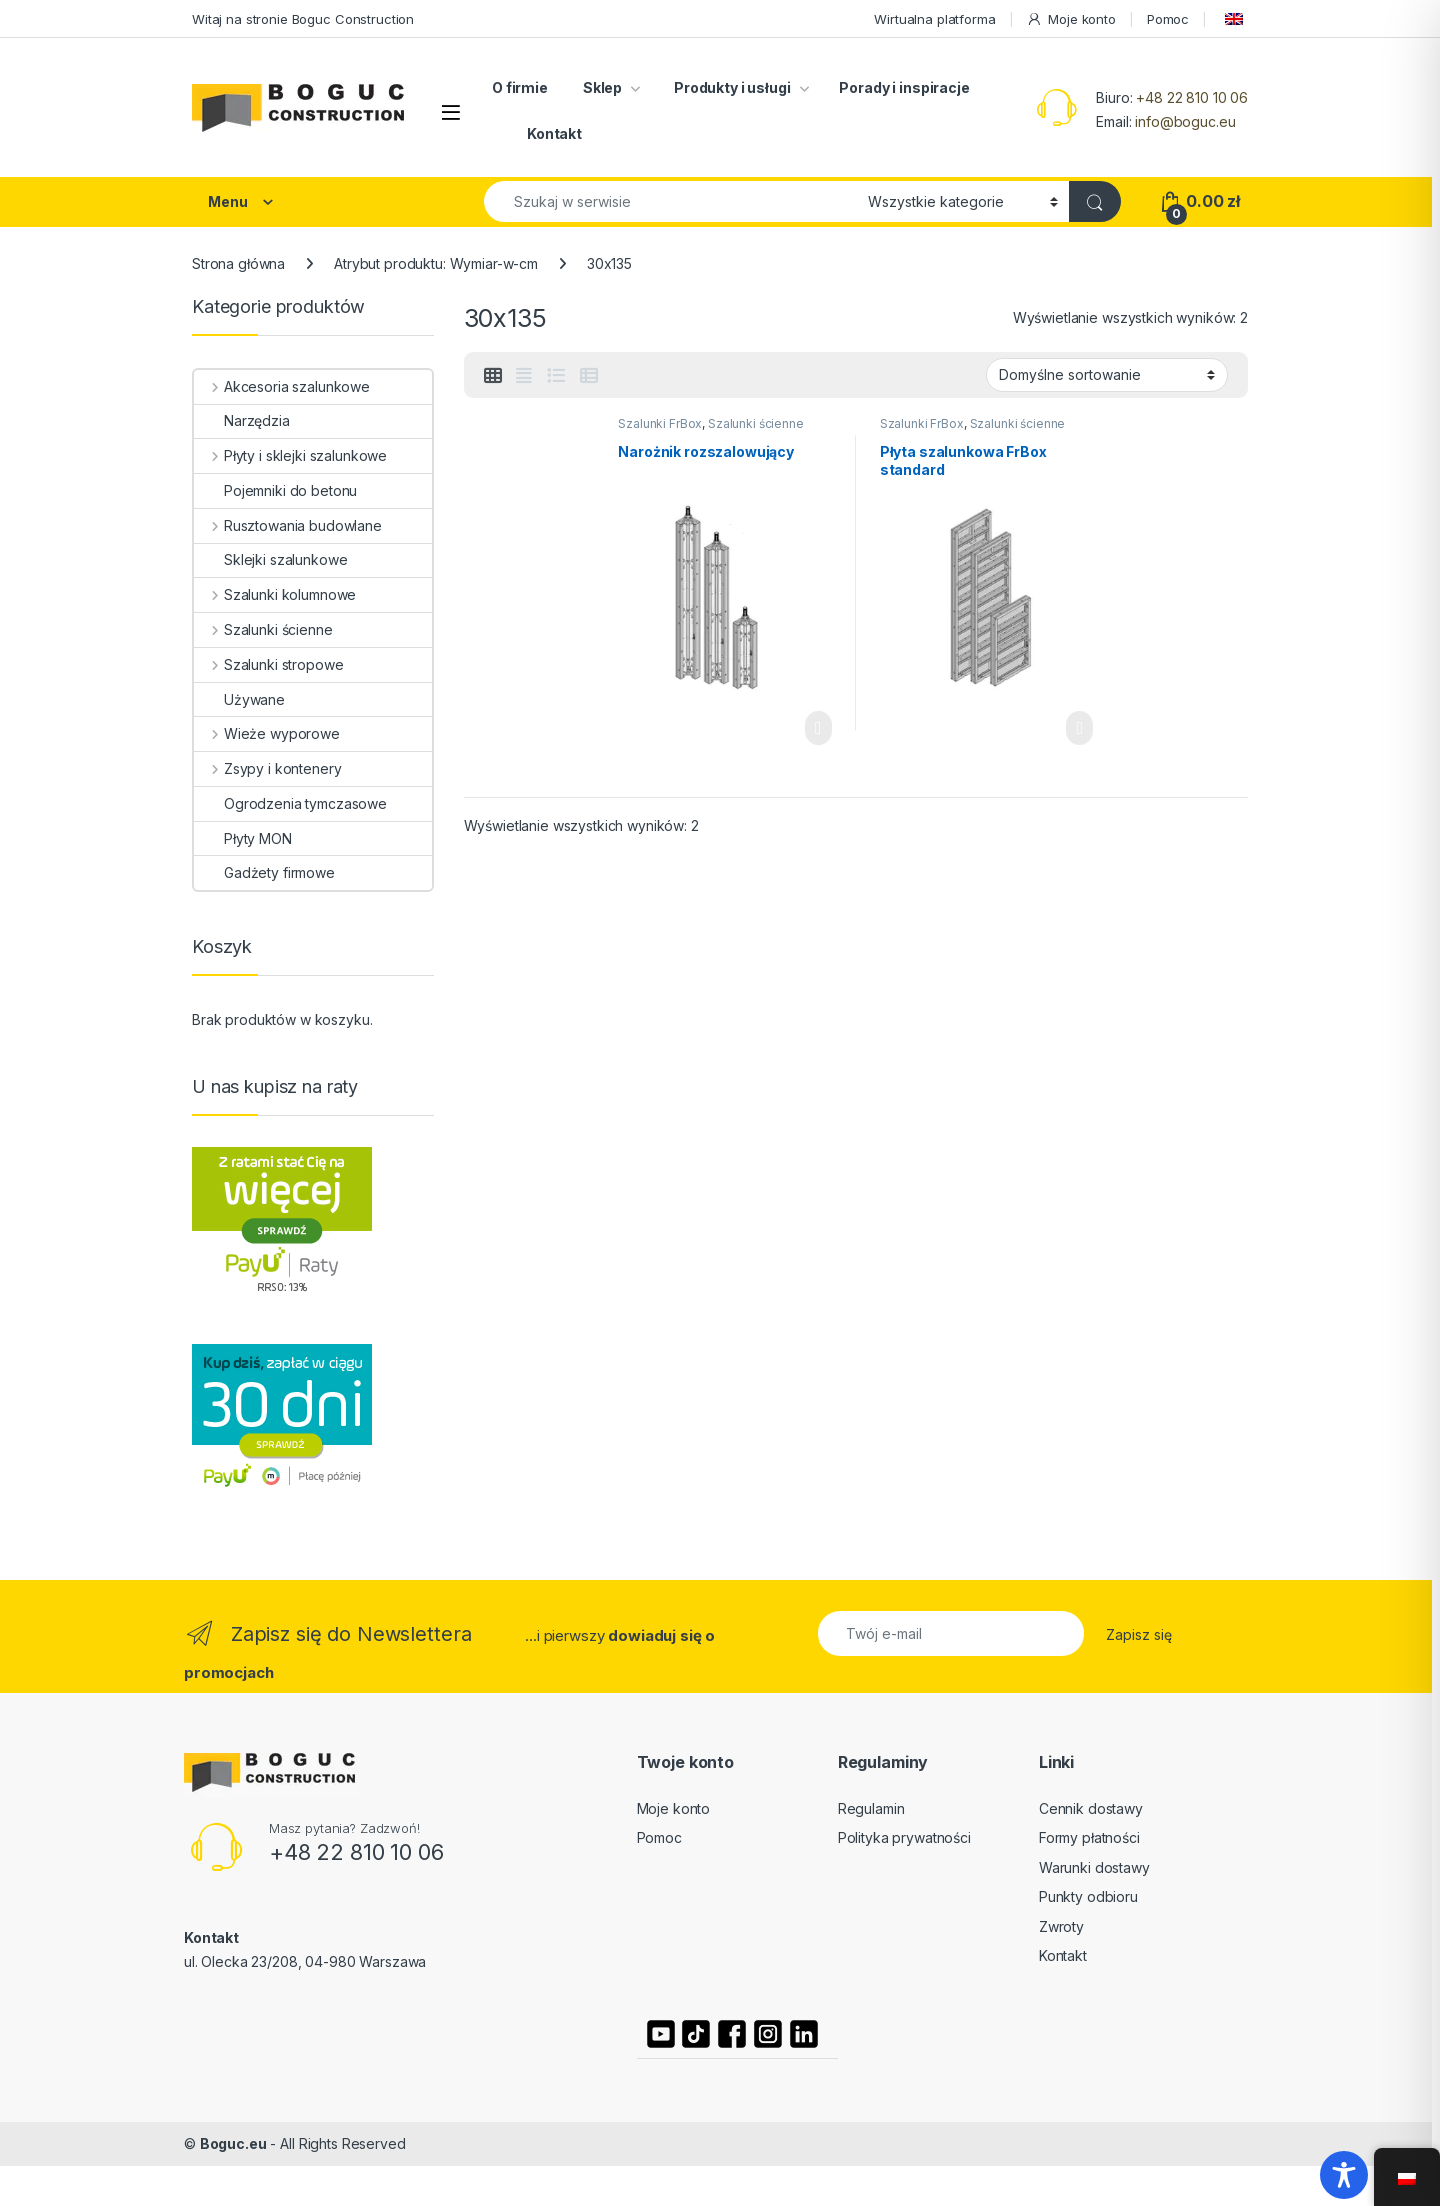 The image size is (1440, 2206). What do you see at coordinates (268, 664) in the screenshot?
I see `Szalunki stropowe` at bounding box center [268, 664].